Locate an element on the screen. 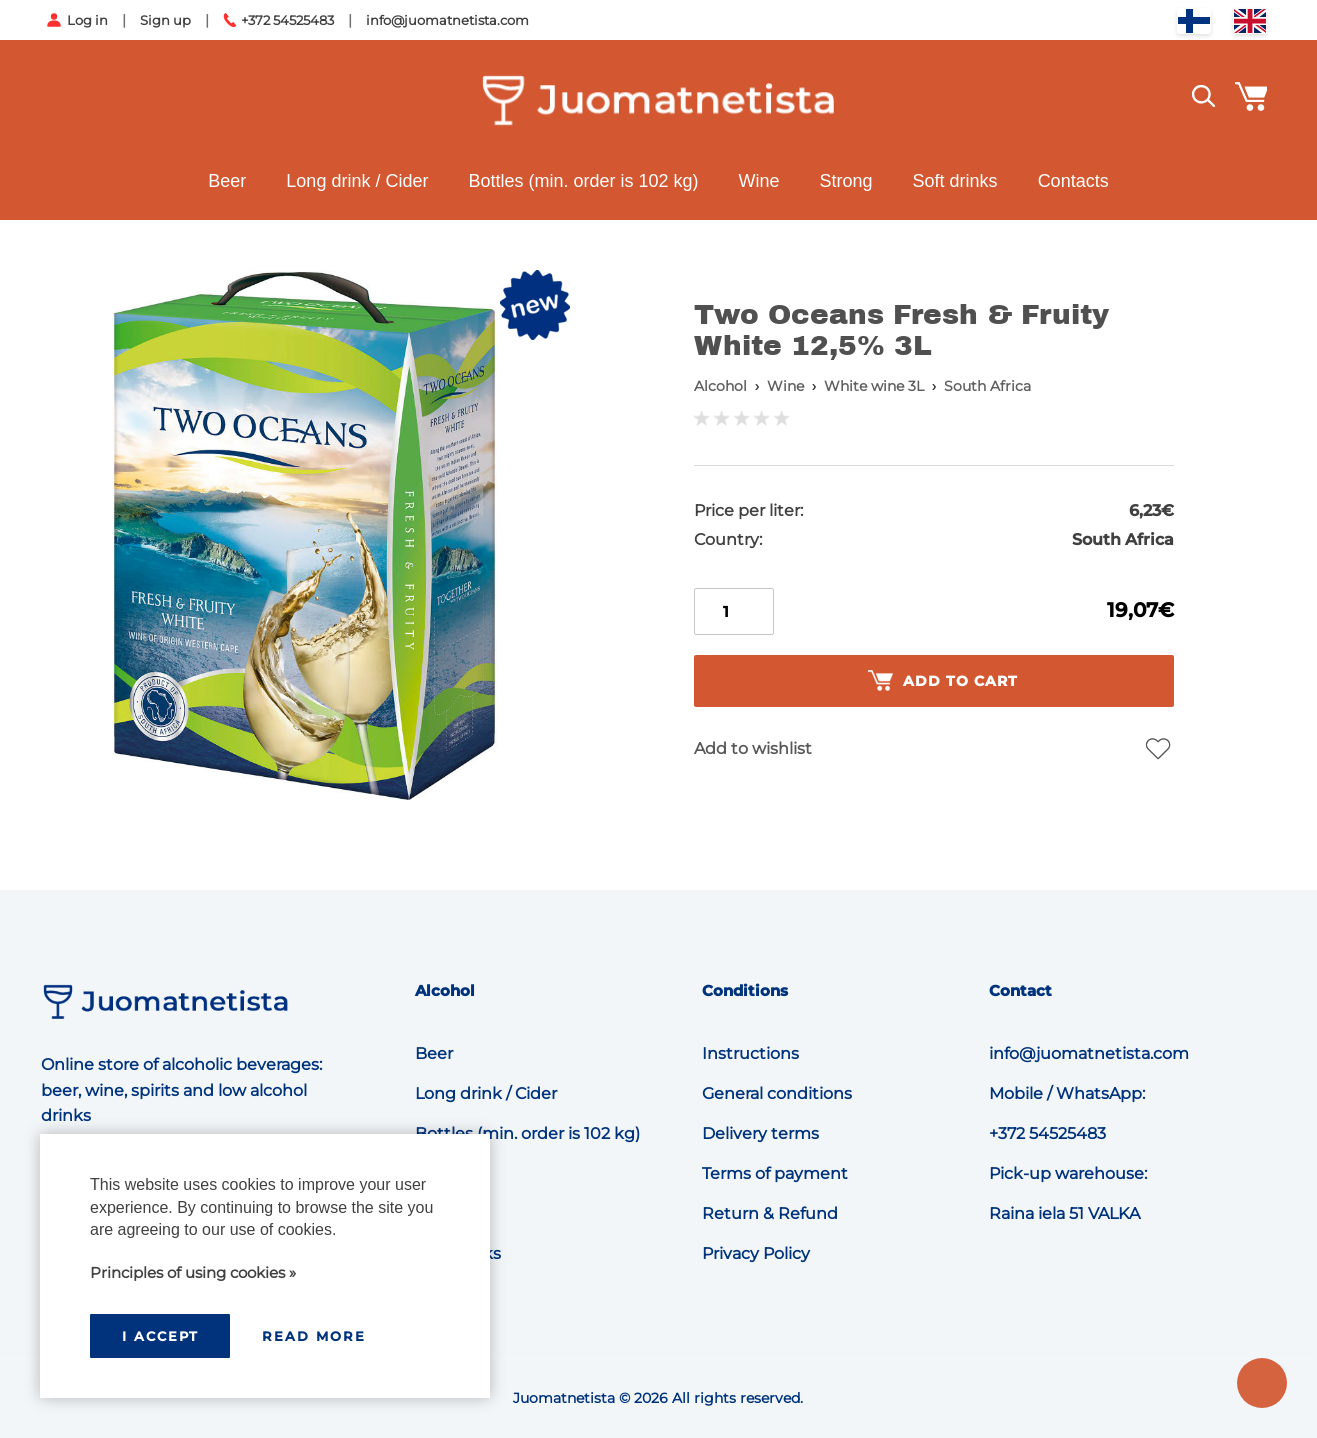  Bottles (min. order is 102 kg) is located at coordinates (583, 181).